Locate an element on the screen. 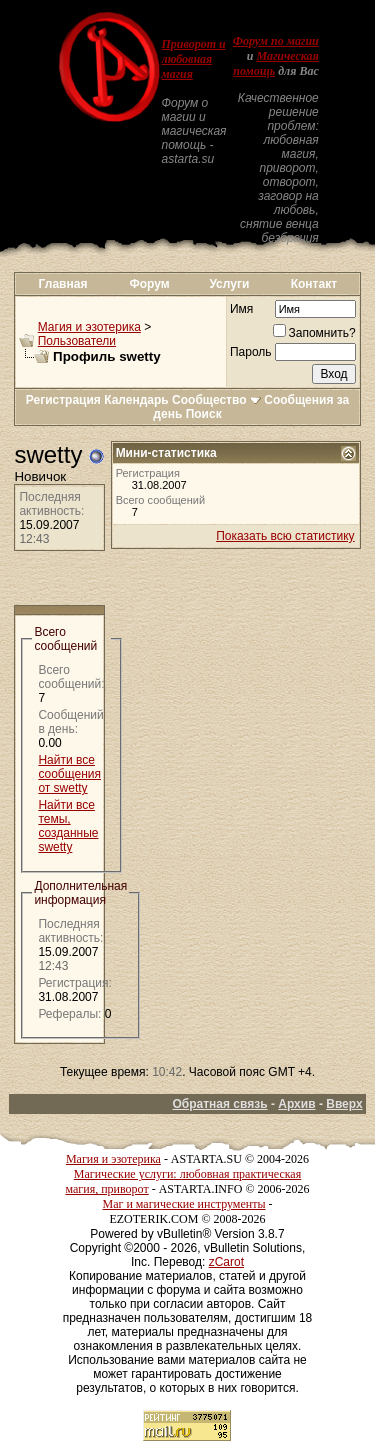  Сообщество is located at coordinates (216, 400).